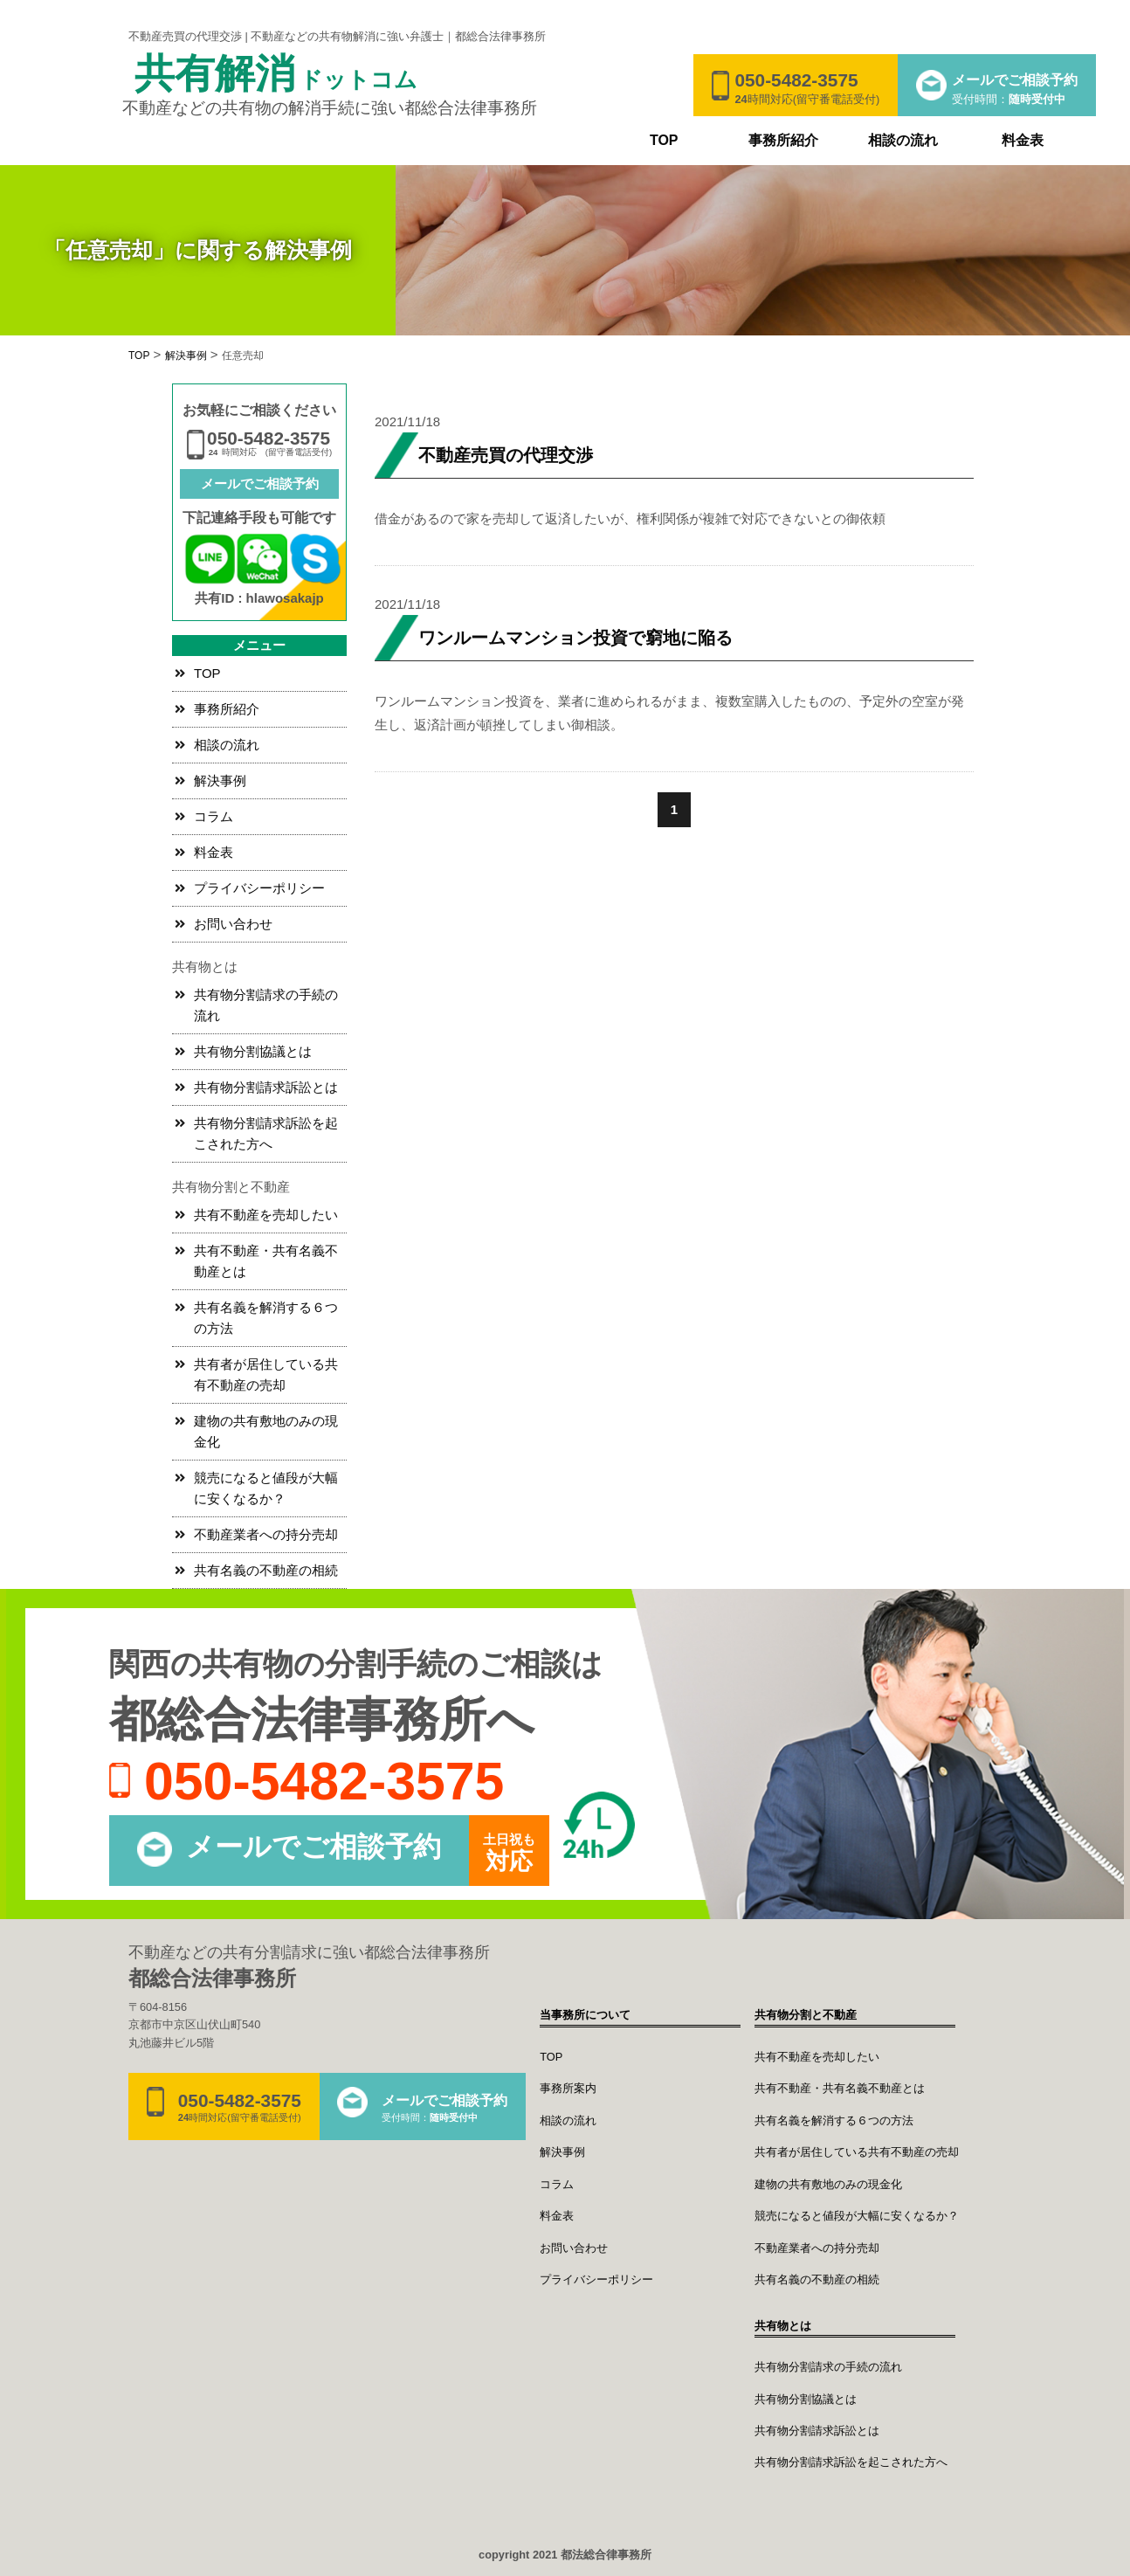  What do you see at coordinates (903, 140) in the screenshot?
I see `相談の流れ` at bounding box center [903, 140].